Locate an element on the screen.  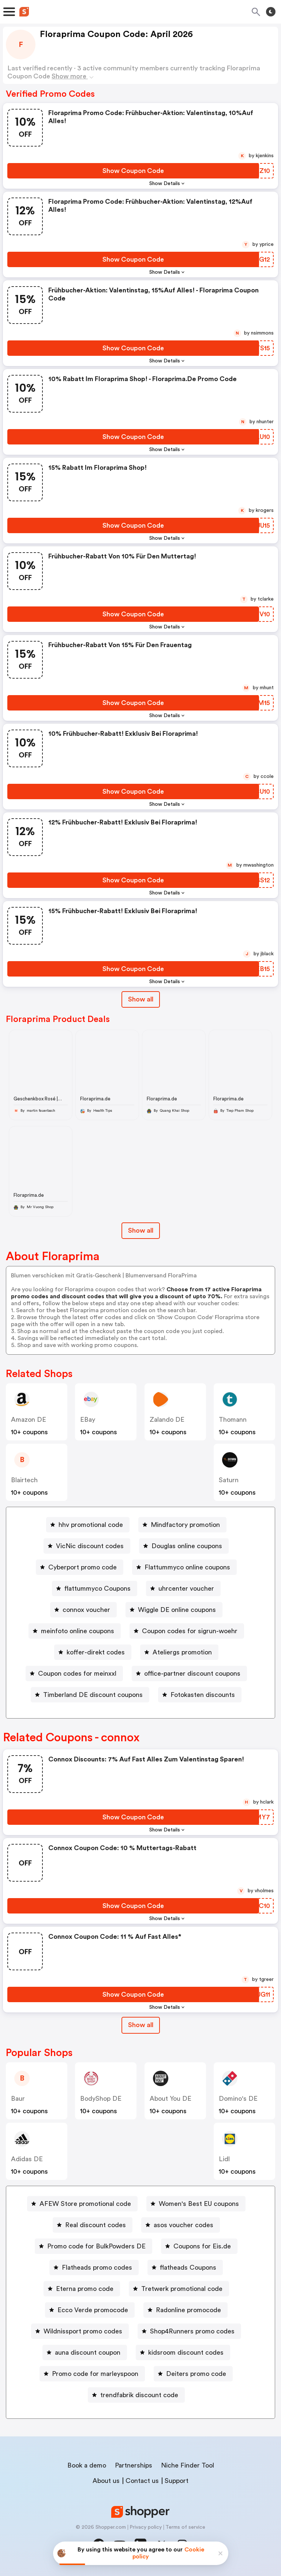
[koffer-direkt codes Button] is located at coordinates (92, 1652).